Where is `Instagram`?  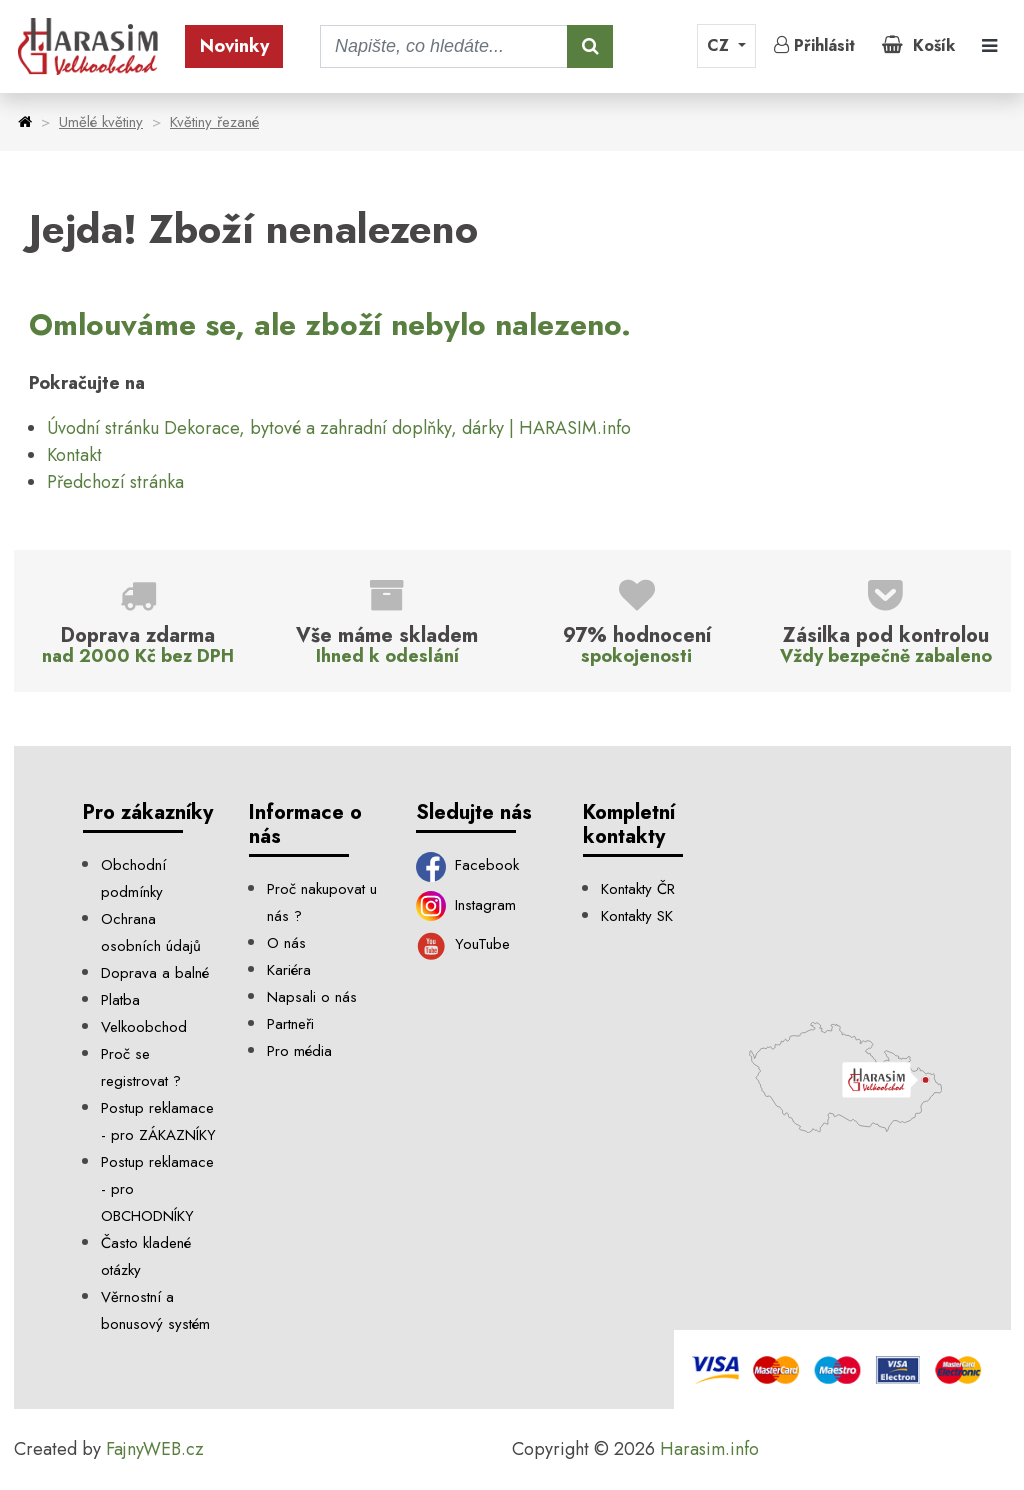 Instagram is located at coordinates (466, 905).